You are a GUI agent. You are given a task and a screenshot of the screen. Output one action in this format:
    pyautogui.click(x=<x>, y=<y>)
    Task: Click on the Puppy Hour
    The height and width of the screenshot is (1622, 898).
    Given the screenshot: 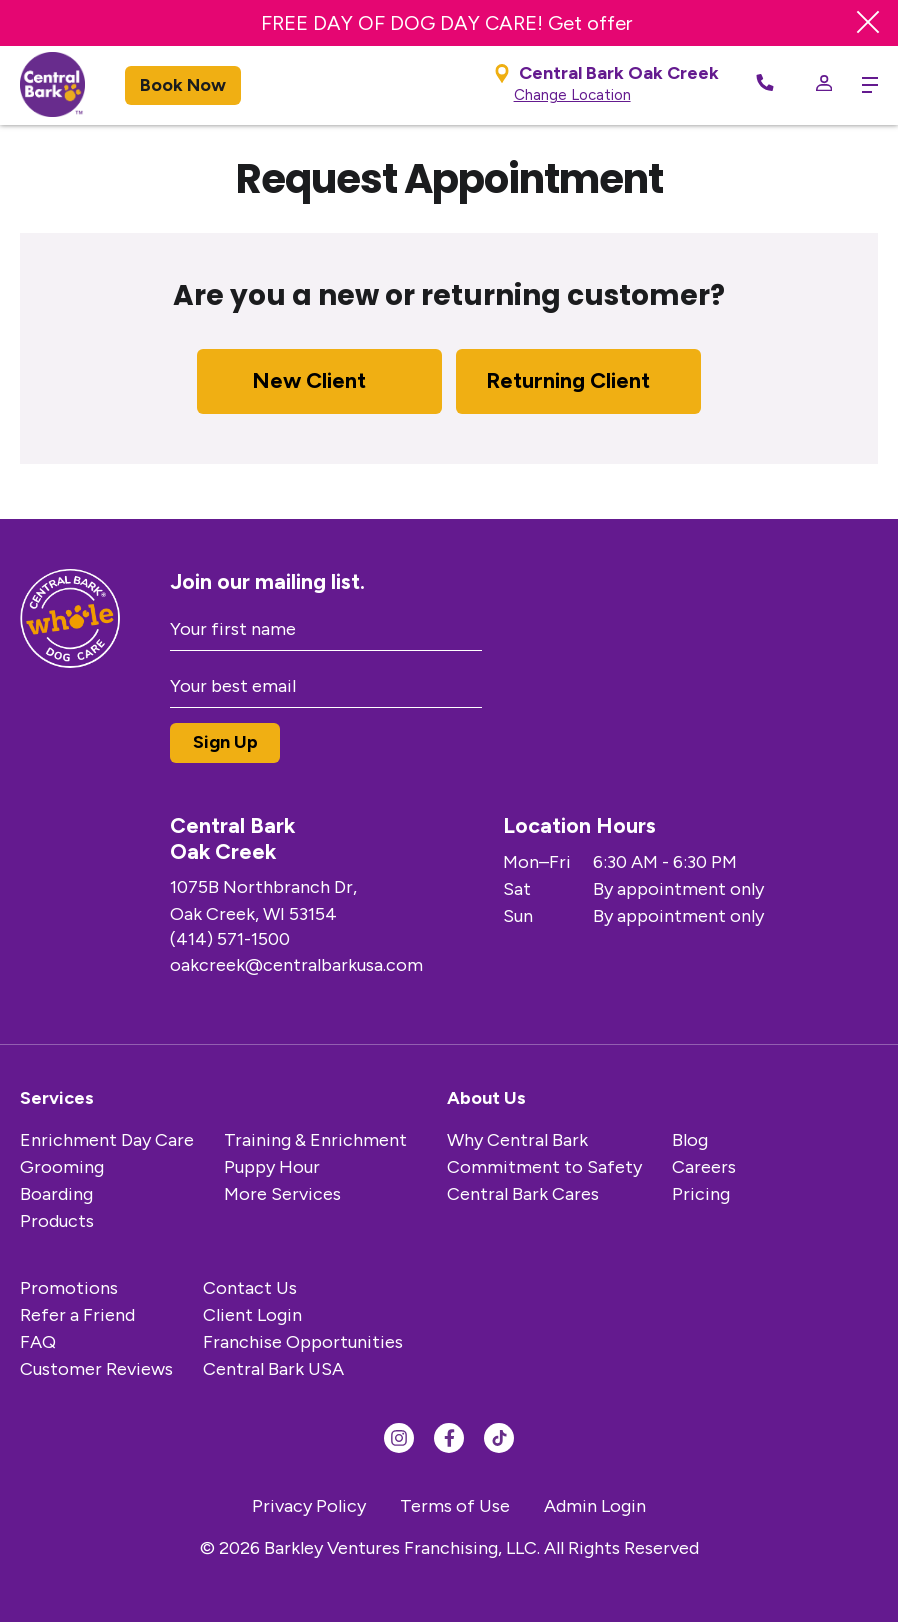 What is the action you would take?
    pyautogui.click(x=272, y=1167)
    